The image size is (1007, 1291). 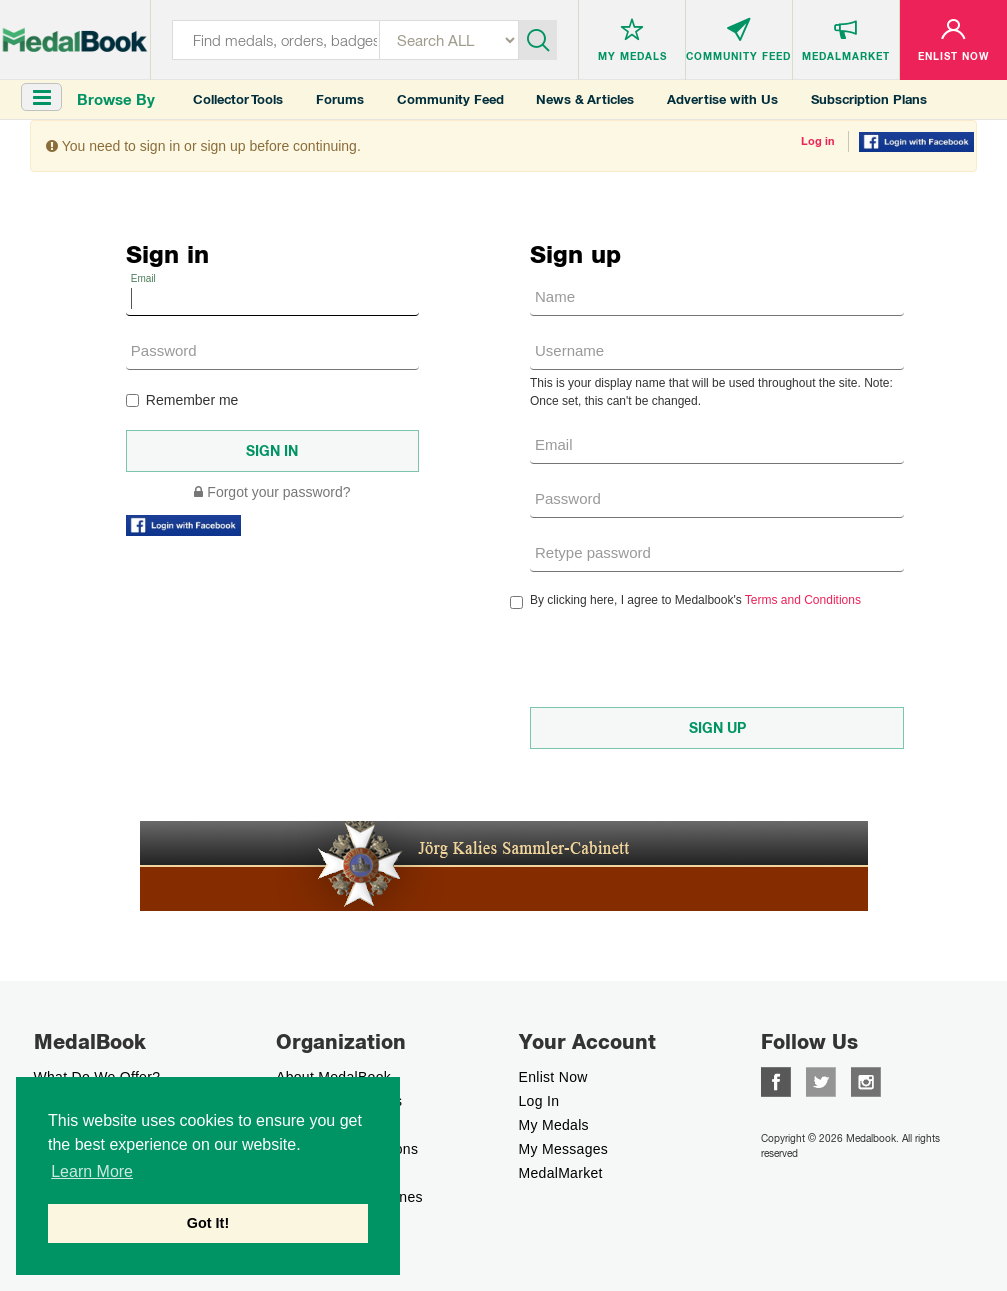 I want to click on enlist now, so click(x=553, y=1077).